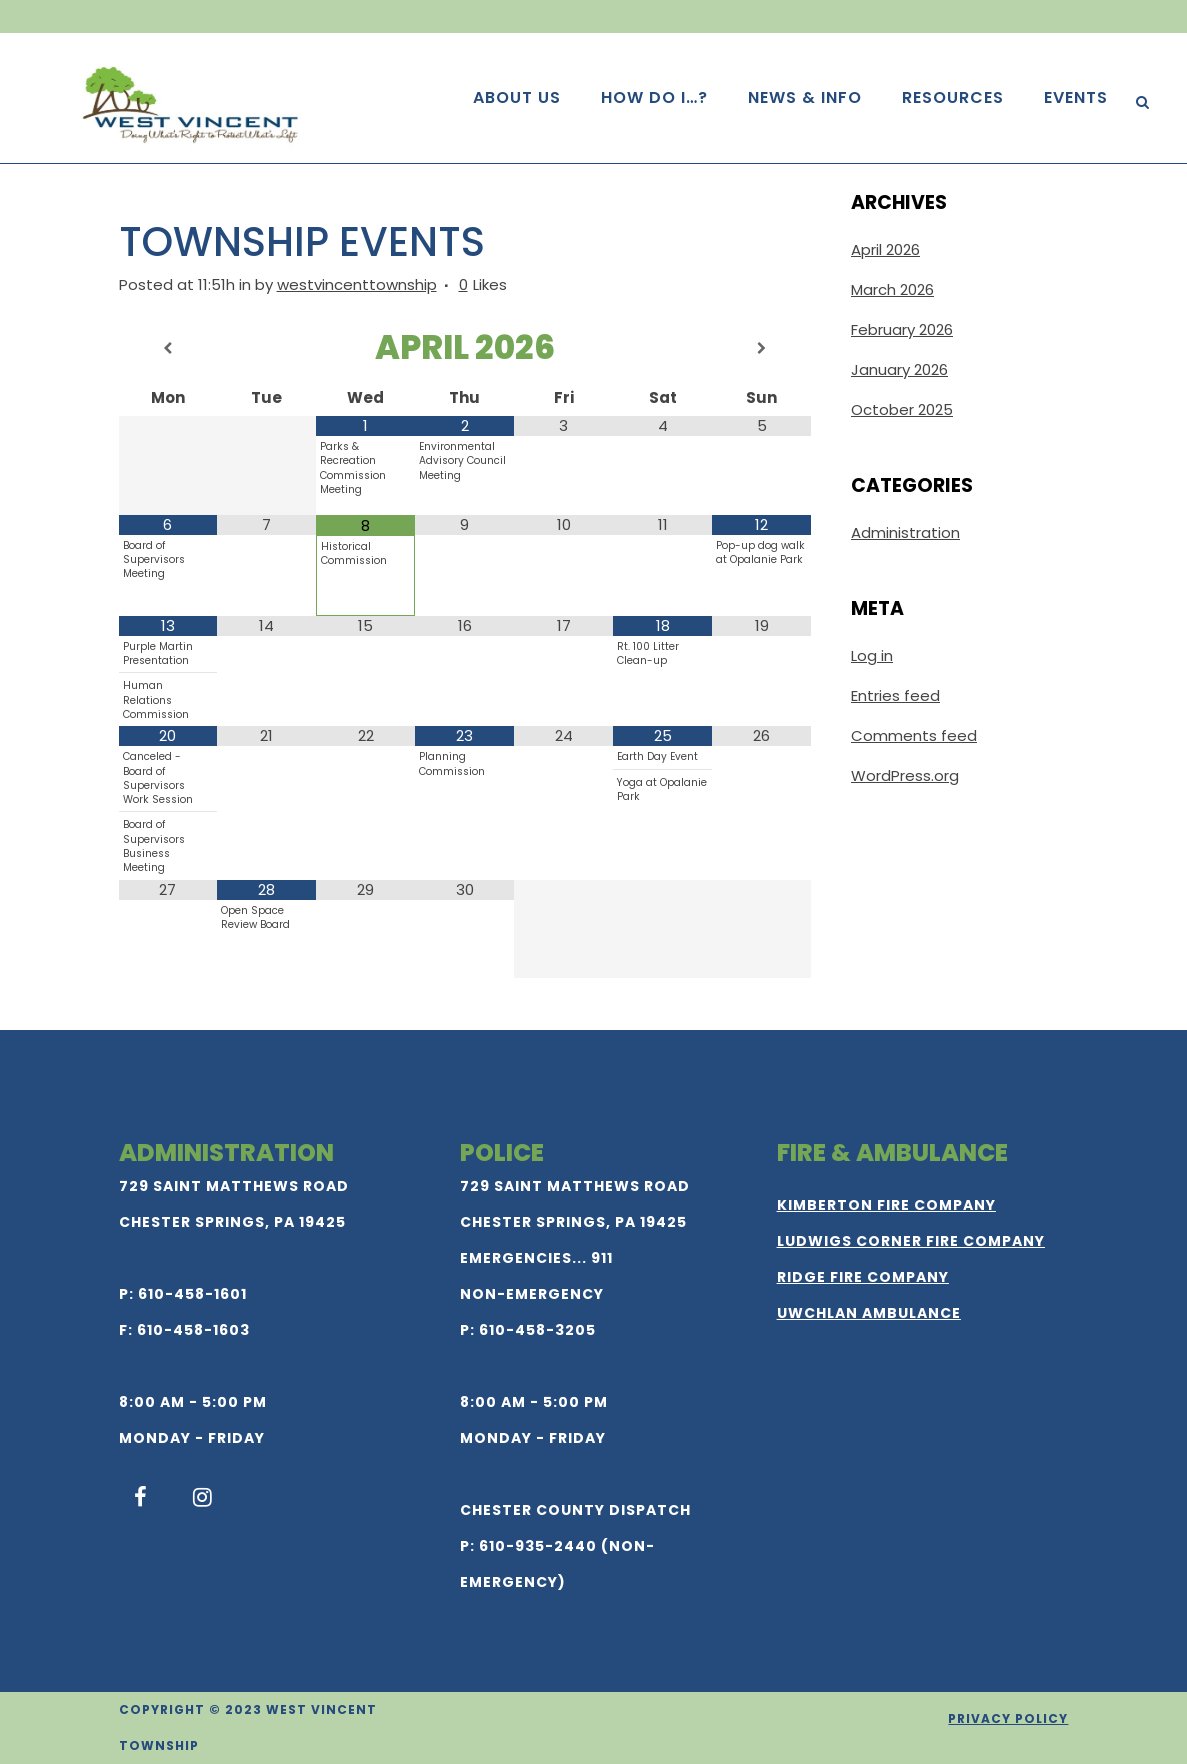 This screenshot has height=1764, width=1187. Describe the element at coordinates (899, 369) in the screenshot. I see `January 2026` at that location.